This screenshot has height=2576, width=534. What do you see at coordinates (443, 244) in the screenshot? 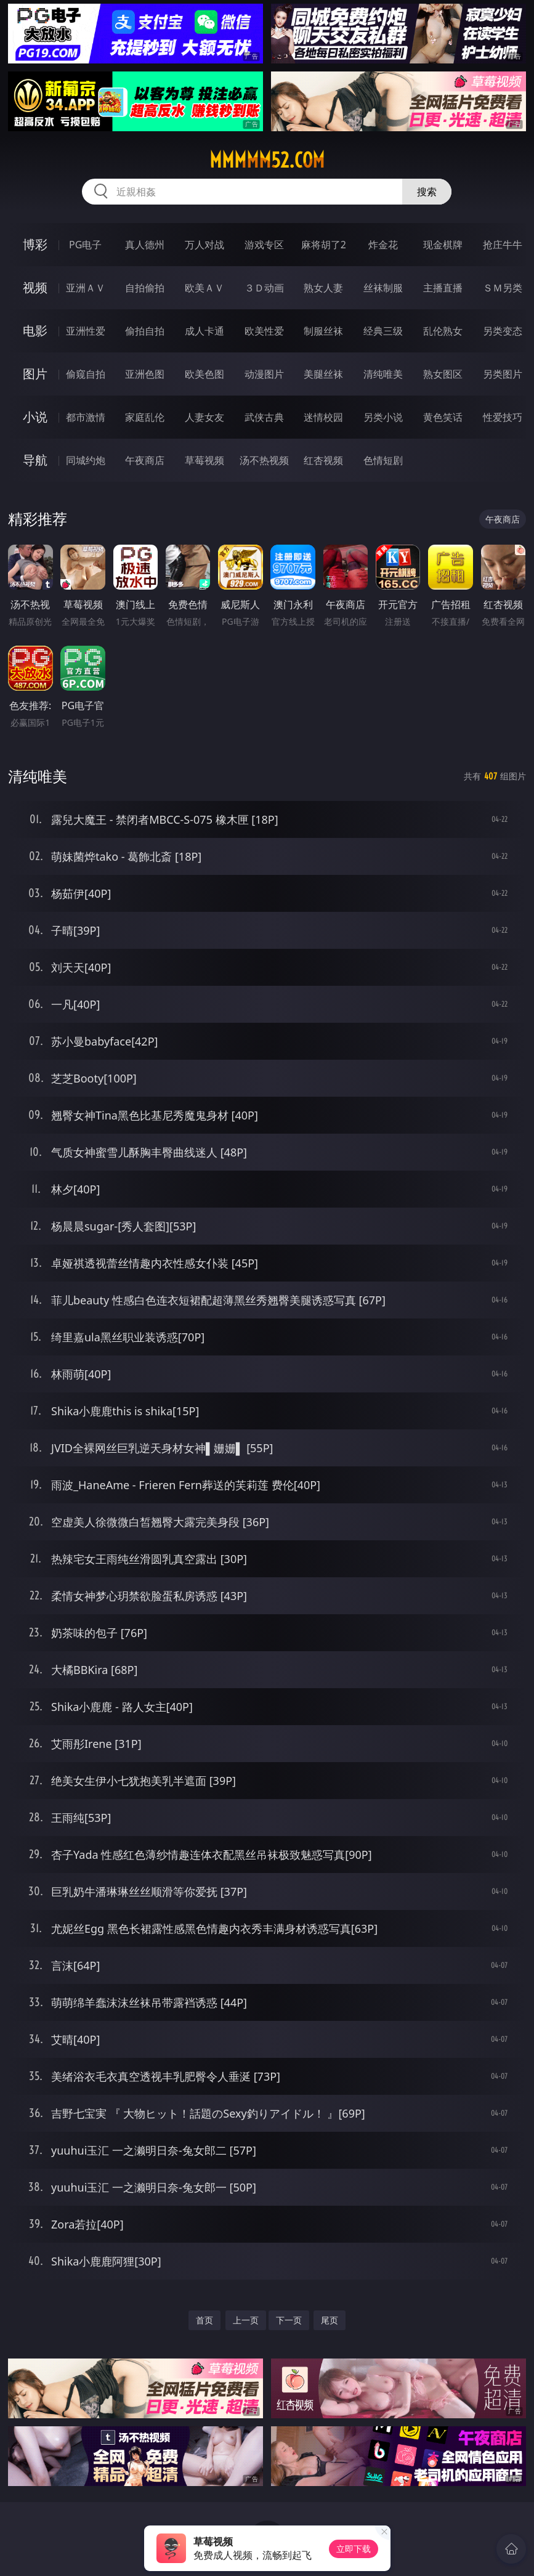
I see `现金棋牌` at bounding box center [443, 244].